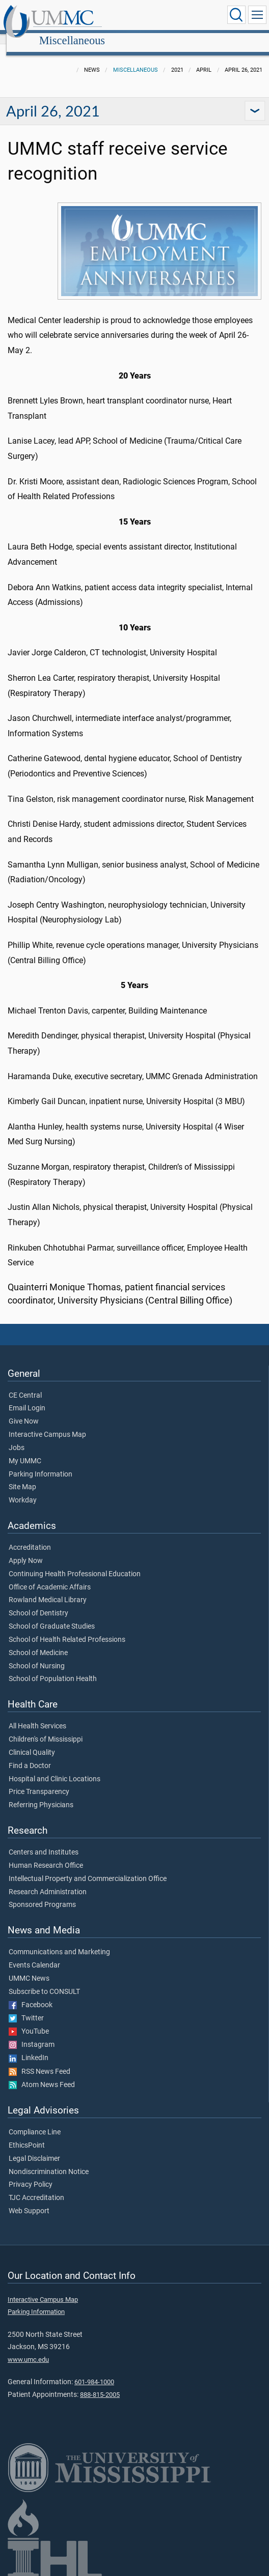  Describe the element at coordinates (35, 2121) in the screenshot. I see `Compliance Line` at that location.